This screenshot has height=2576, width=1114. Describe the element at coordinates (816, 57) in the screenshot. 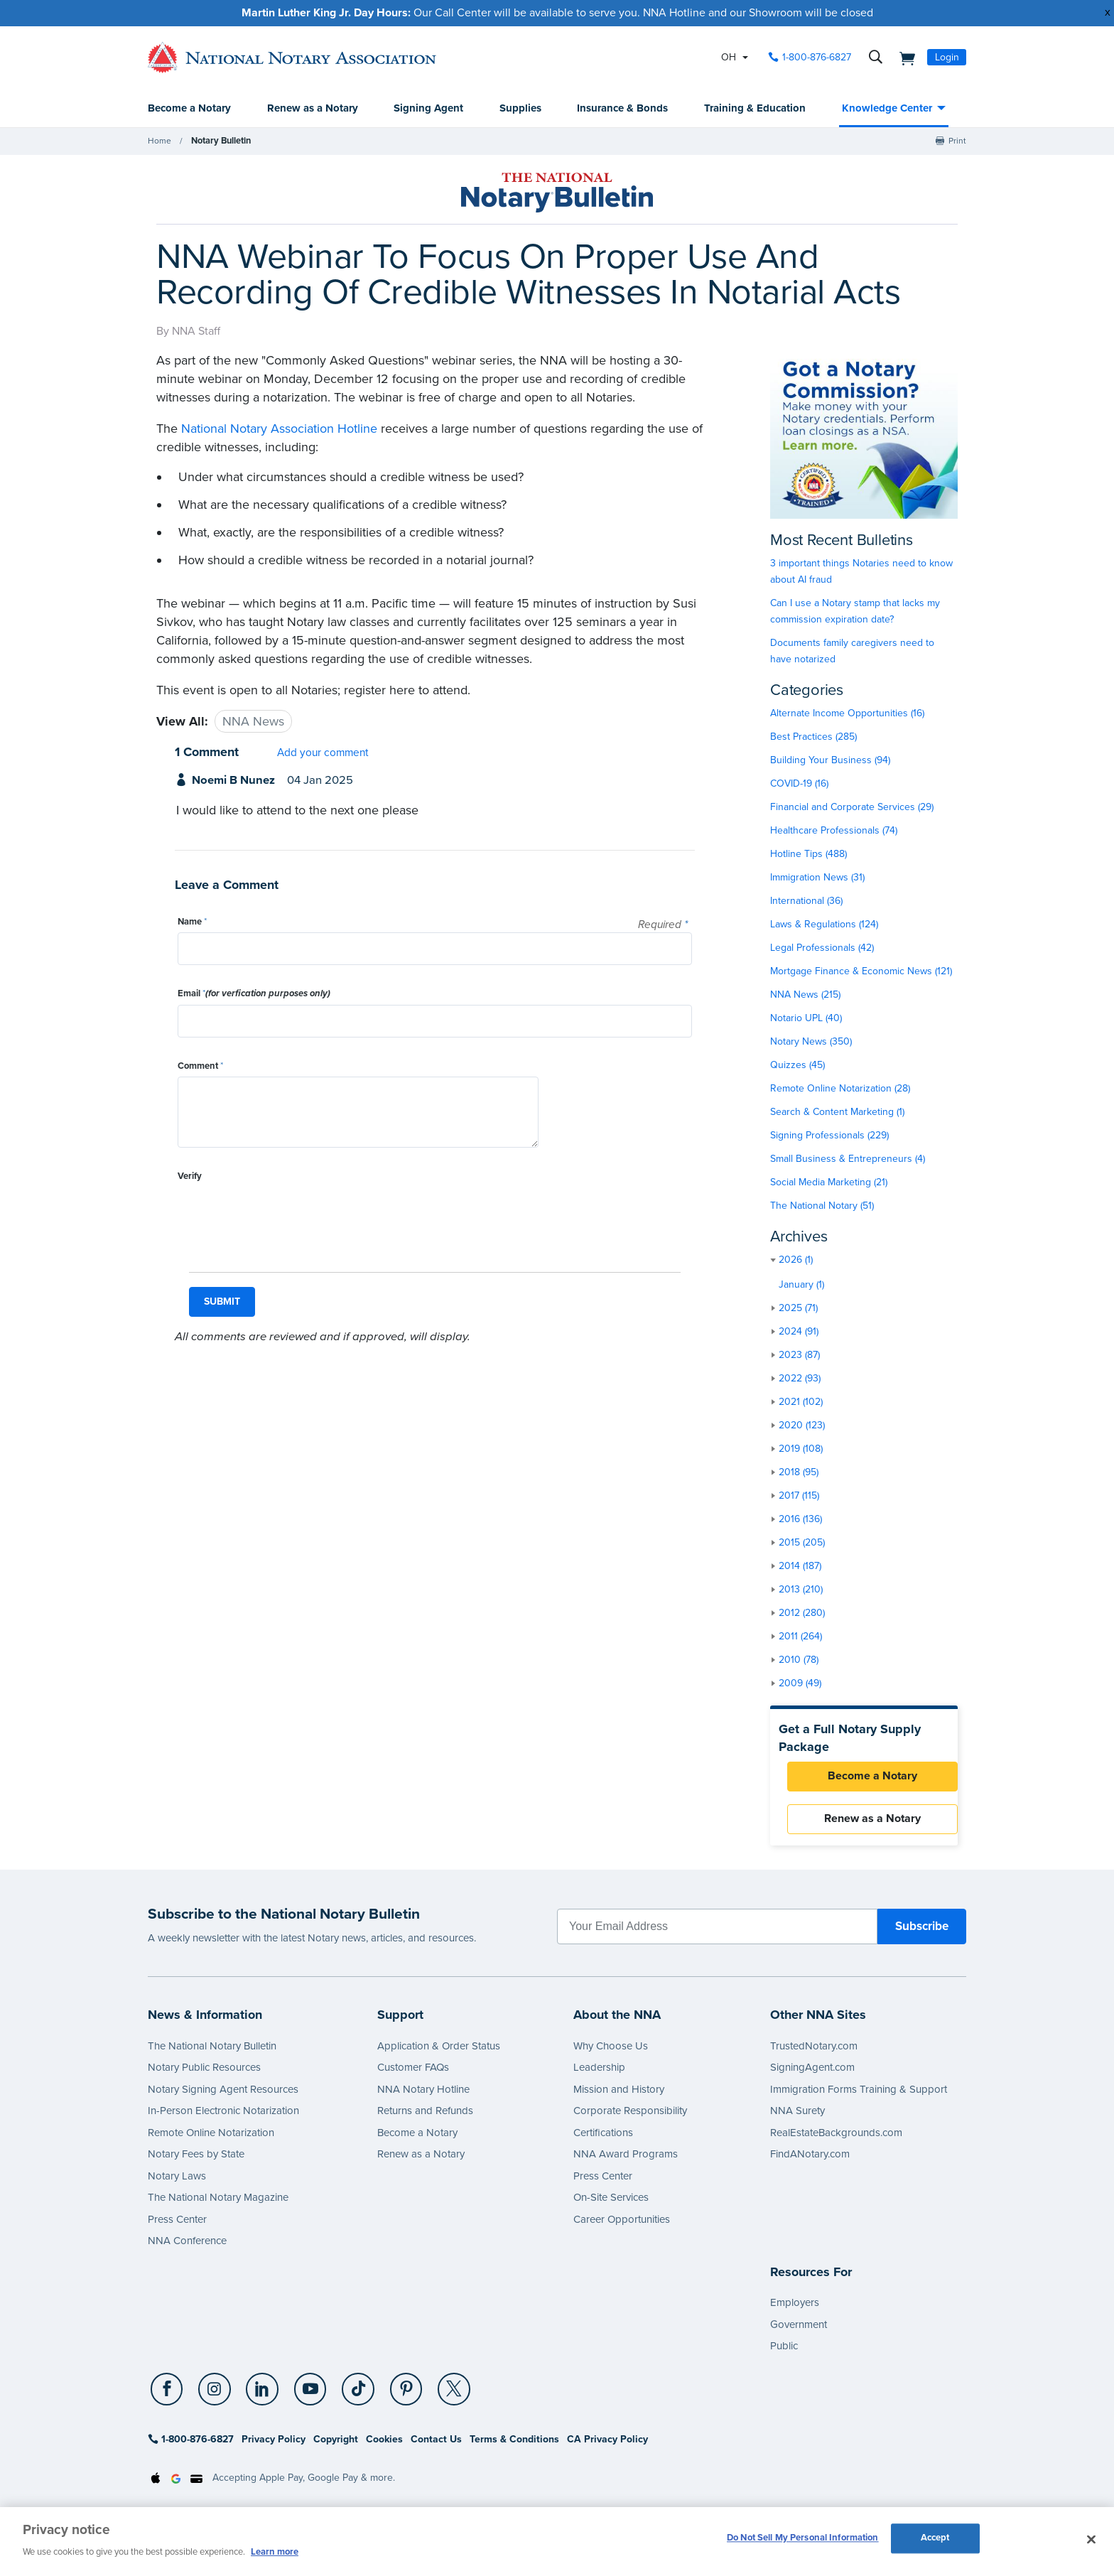

I see `1-800-876-6827 [phone number]` at that location.